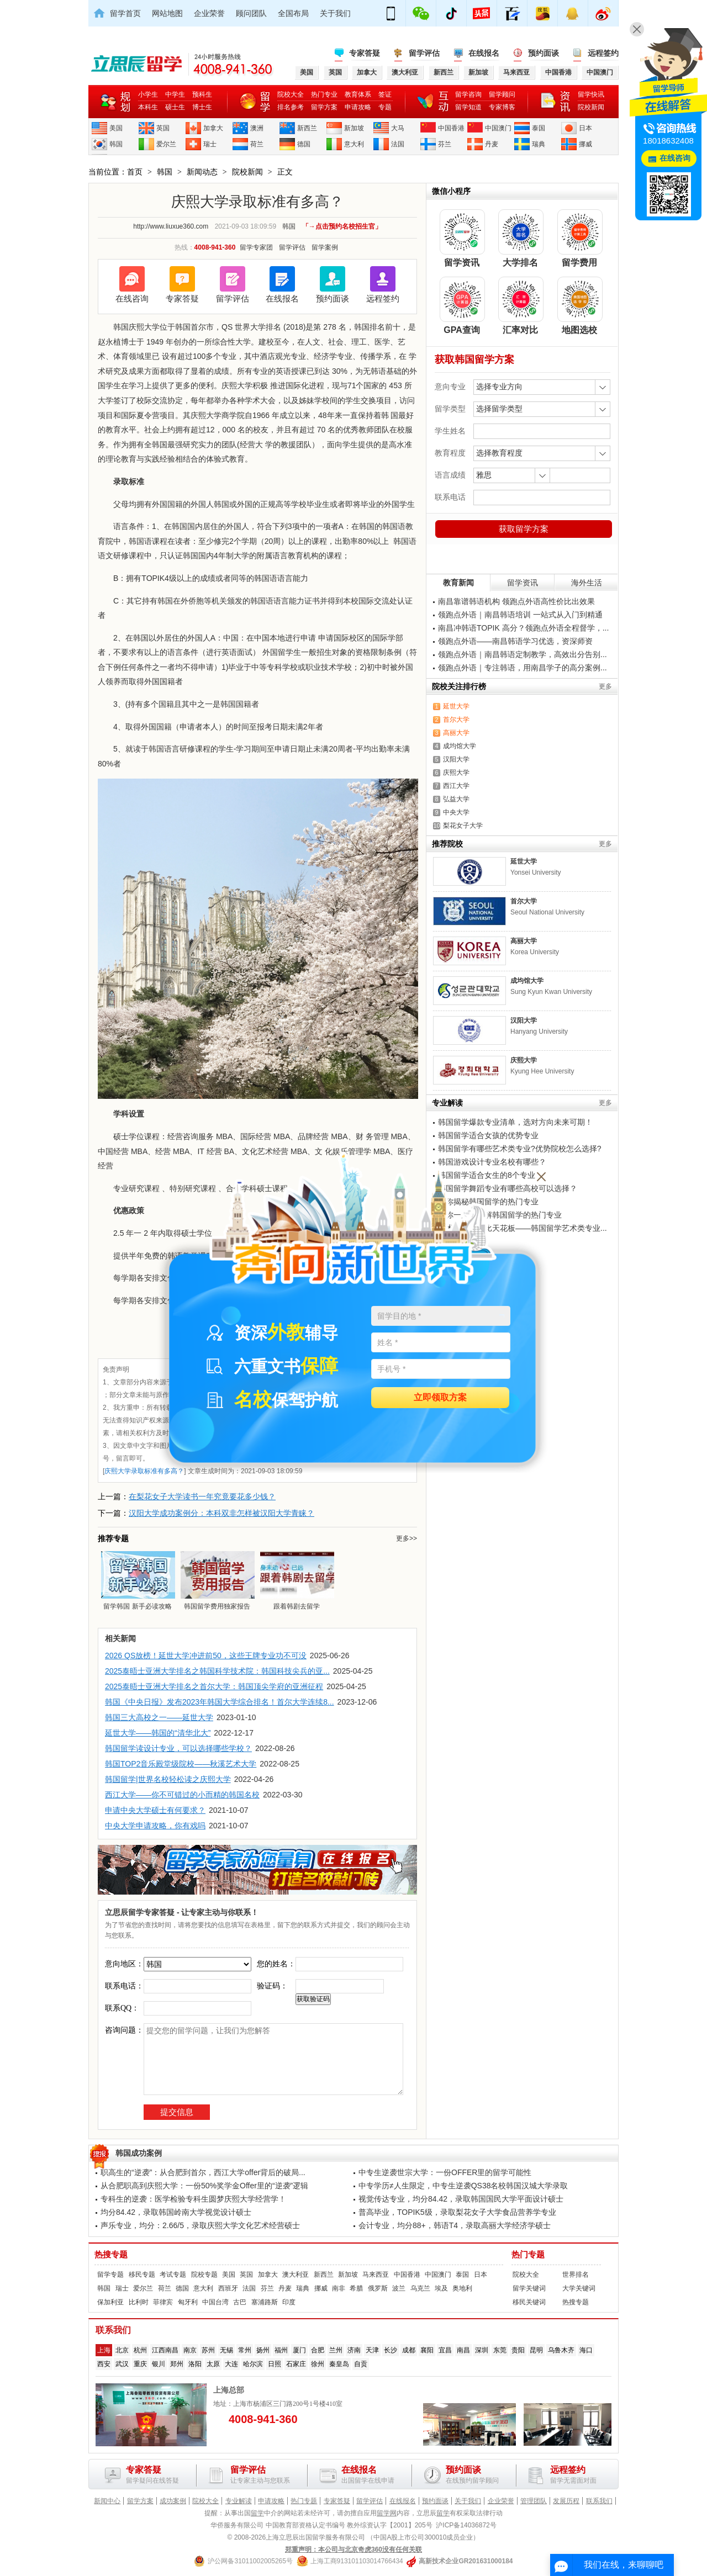 Image resolution: width=707 pixels, height=2576 pixels. What do you see at coordinates (456, 706) in the screenshot?
I see `延世大学` at bounding box center [456, 706].